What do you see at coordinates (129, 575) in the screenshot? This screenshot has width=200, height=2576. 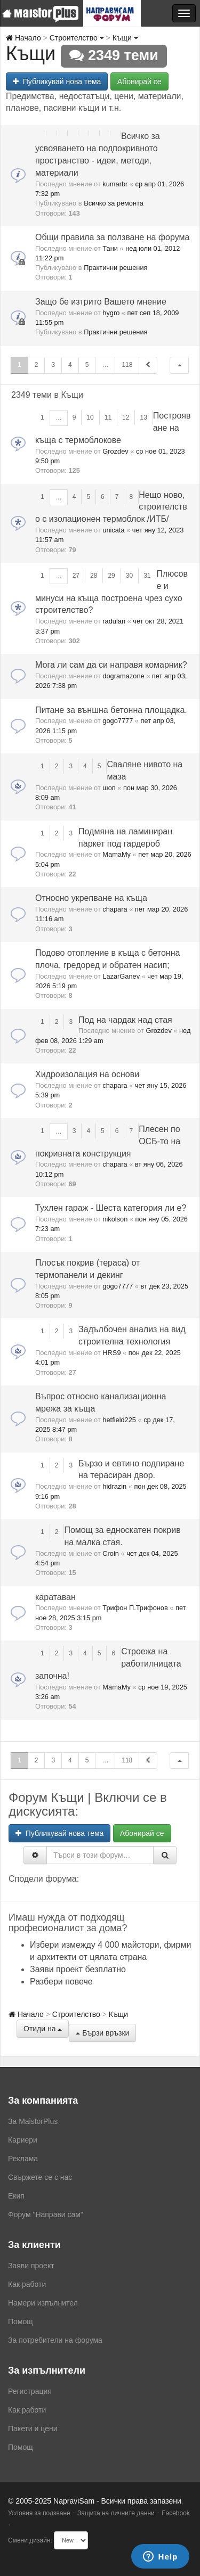 I see `30` at bounding box center [129, 575].